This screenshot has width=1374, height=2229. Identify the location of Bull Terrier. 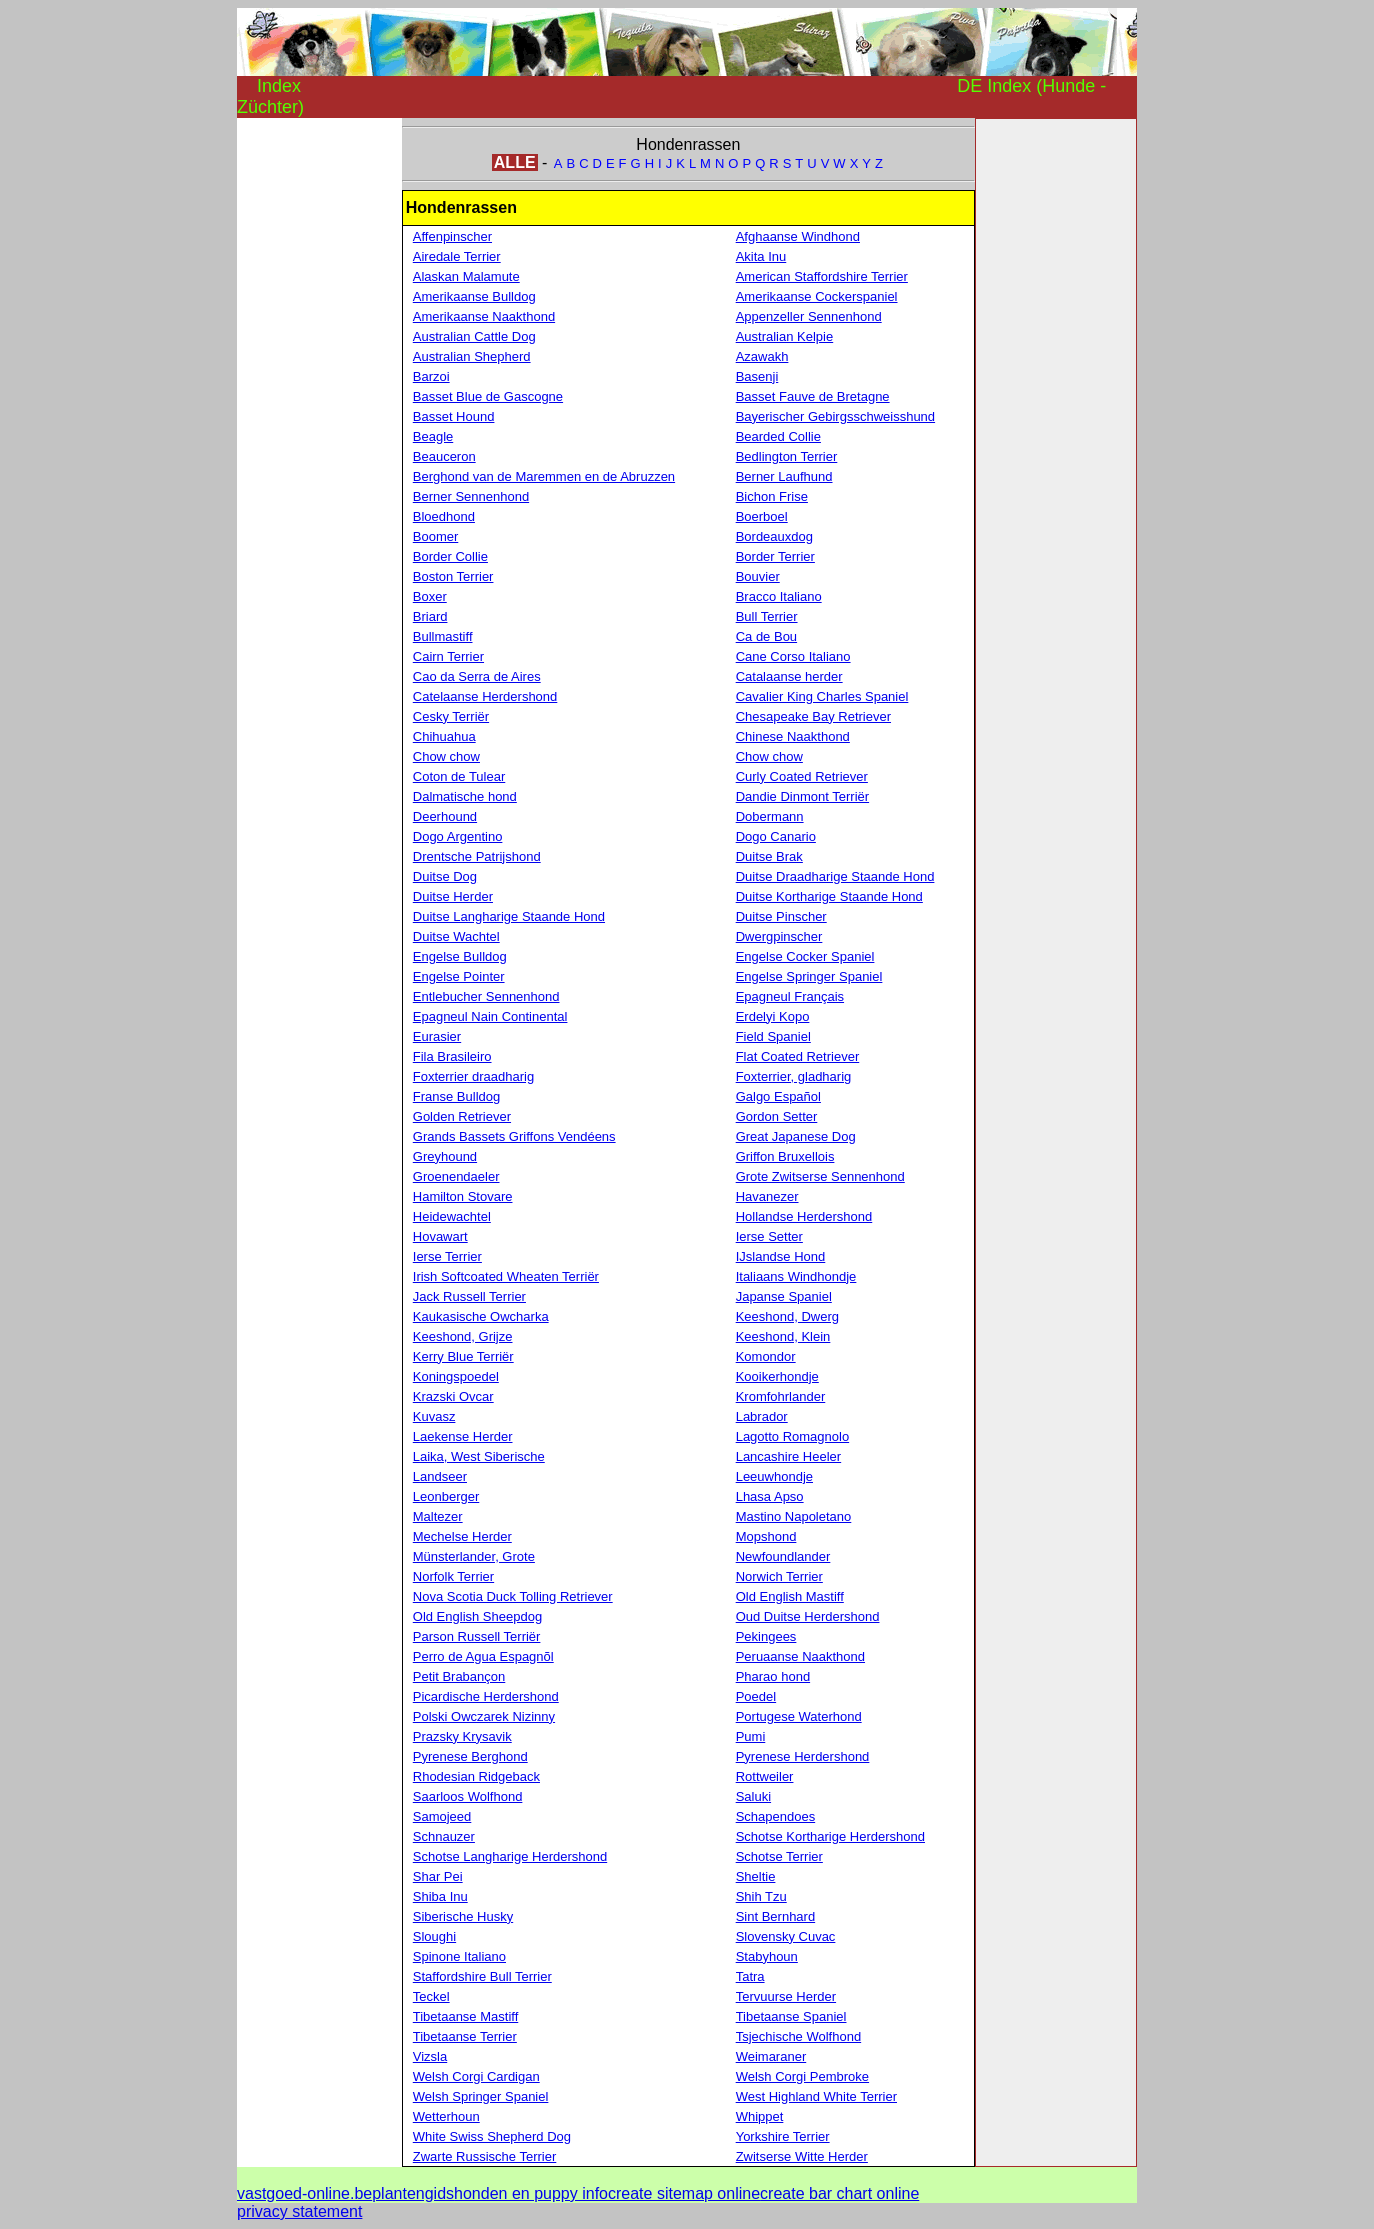
(767, 616).